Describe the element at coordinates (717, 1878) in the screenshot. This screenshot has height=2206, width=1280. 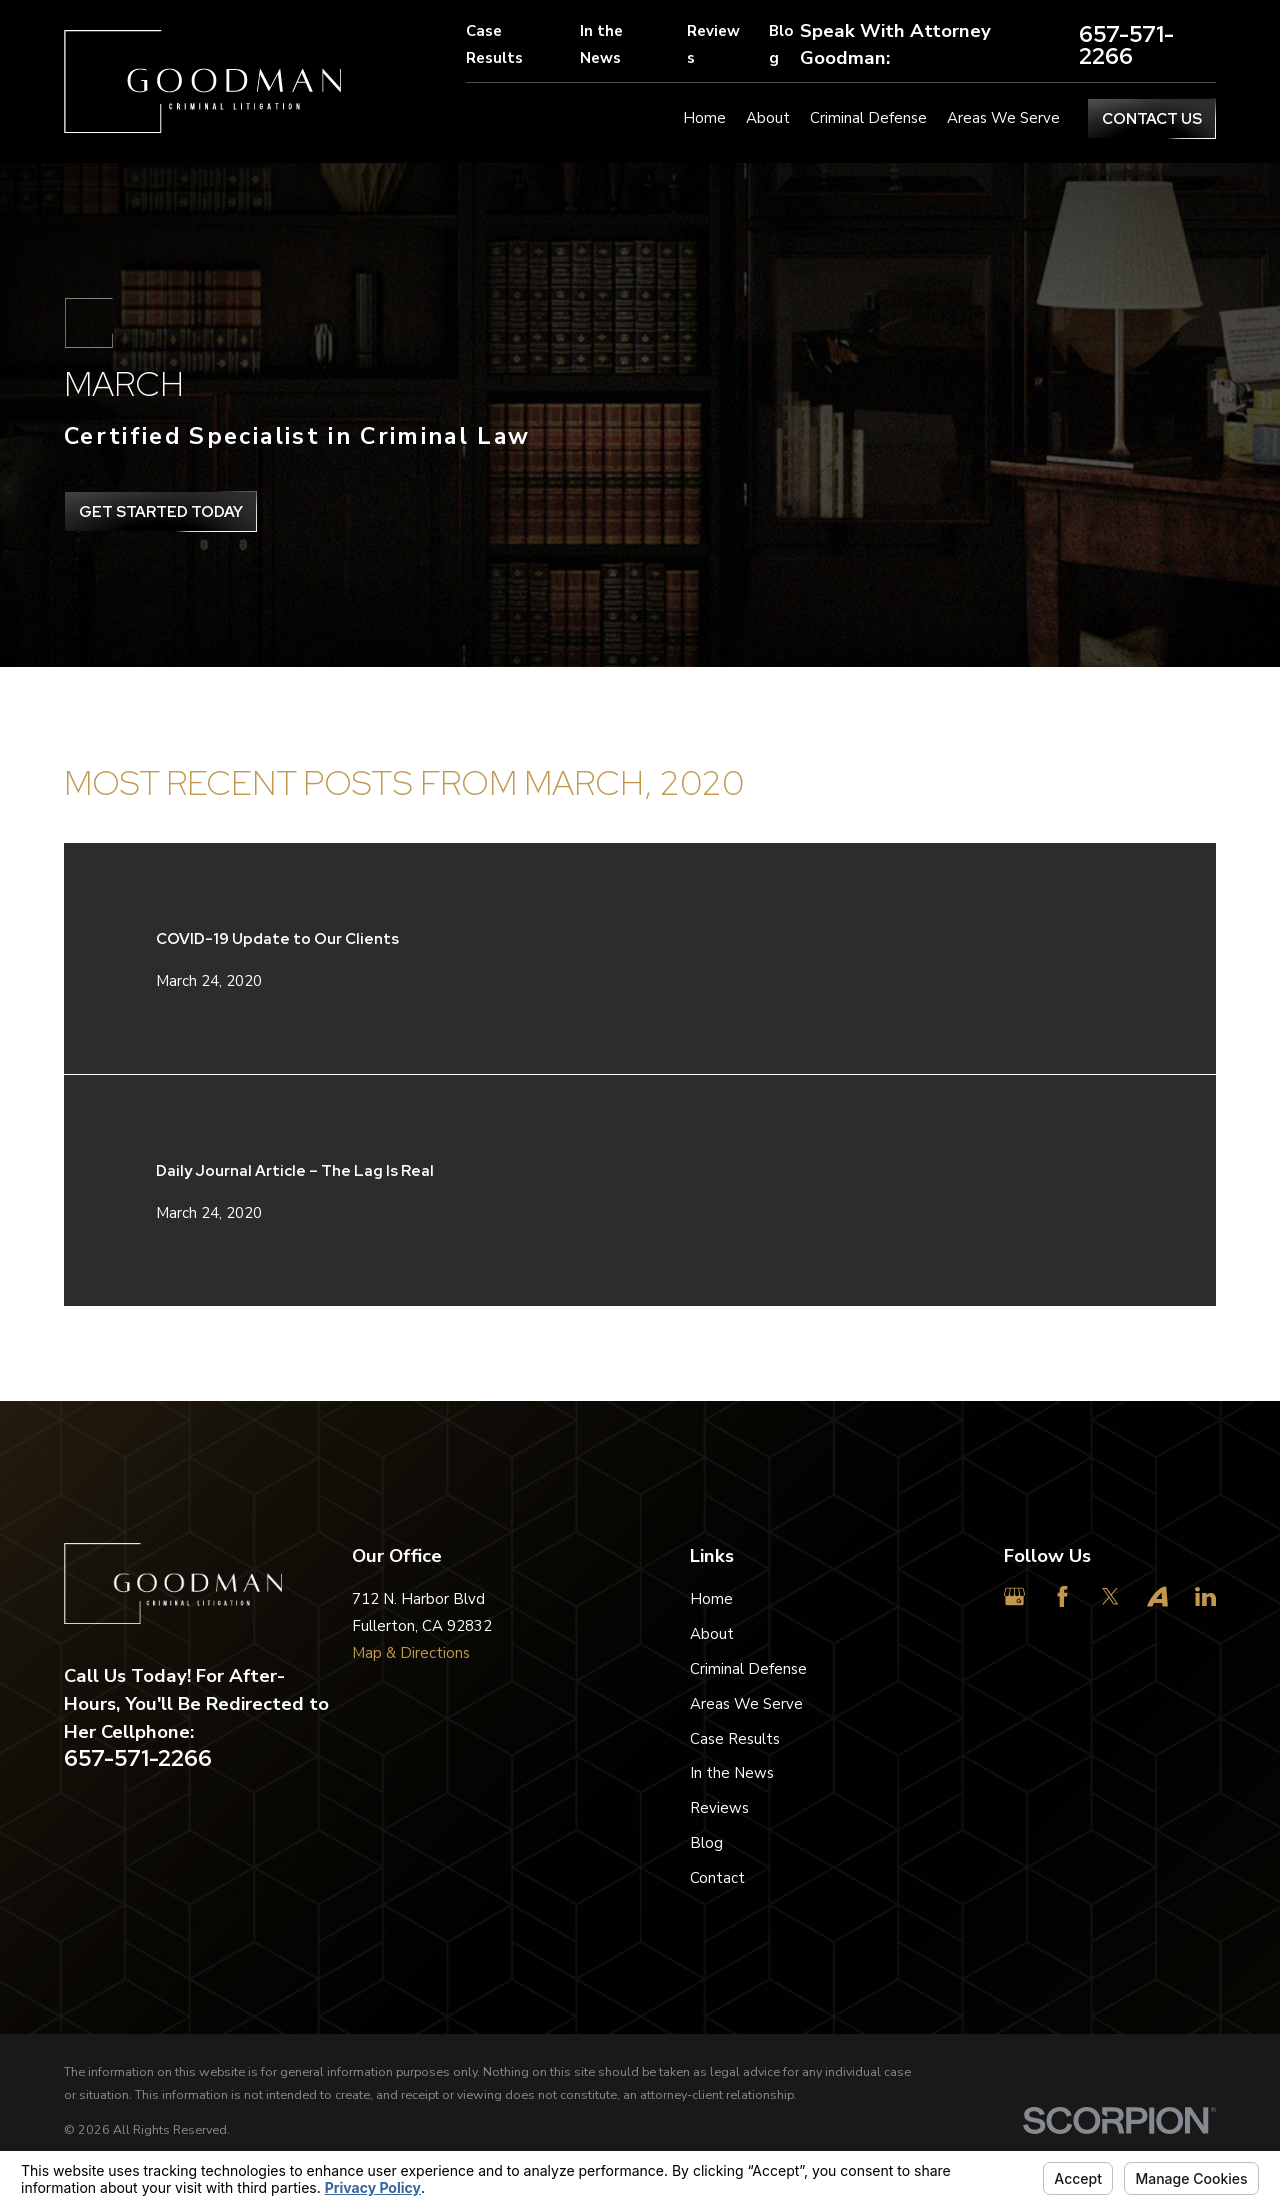
I see `Contact` at that location.